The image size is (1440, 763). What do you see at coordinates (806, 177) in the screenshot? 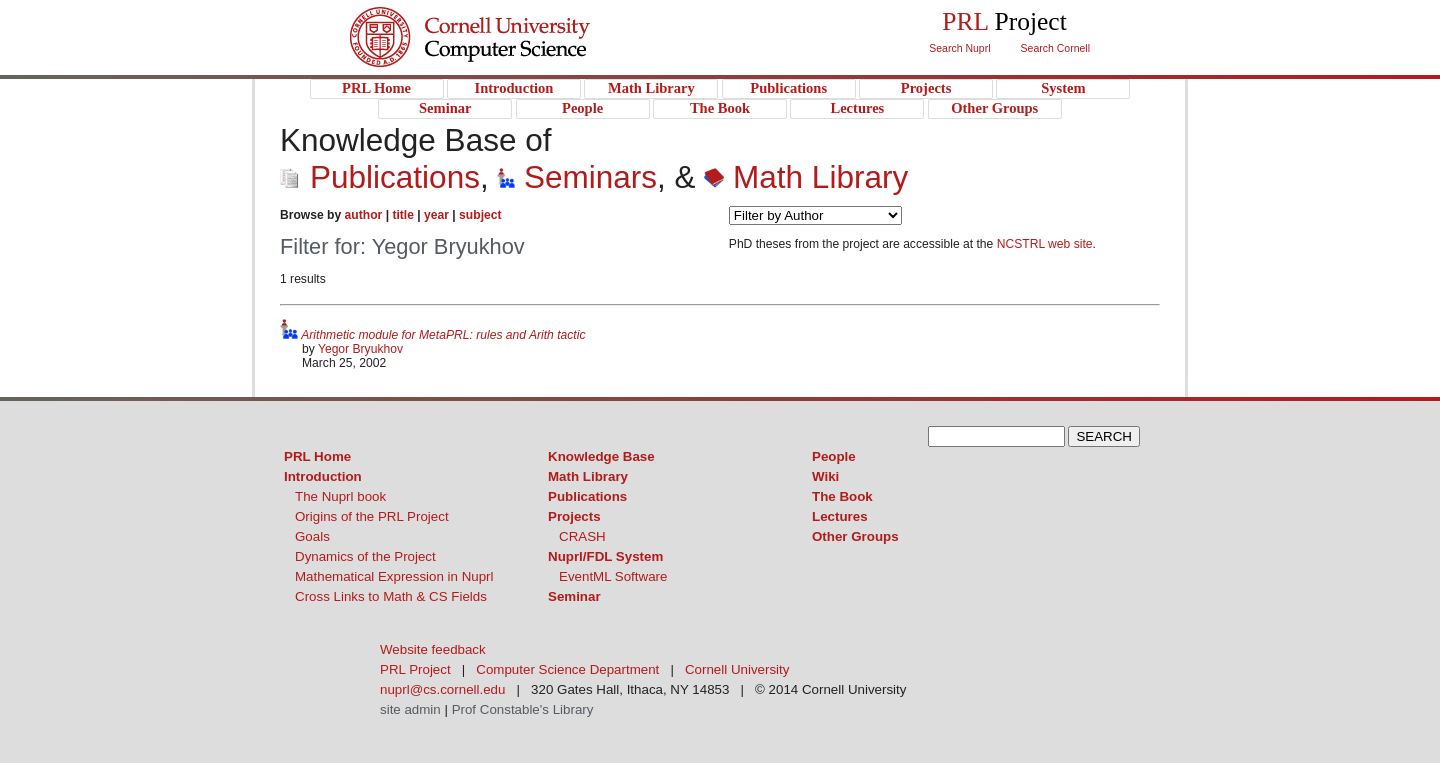
I see `Math Library` at bounding box center [806, 177].